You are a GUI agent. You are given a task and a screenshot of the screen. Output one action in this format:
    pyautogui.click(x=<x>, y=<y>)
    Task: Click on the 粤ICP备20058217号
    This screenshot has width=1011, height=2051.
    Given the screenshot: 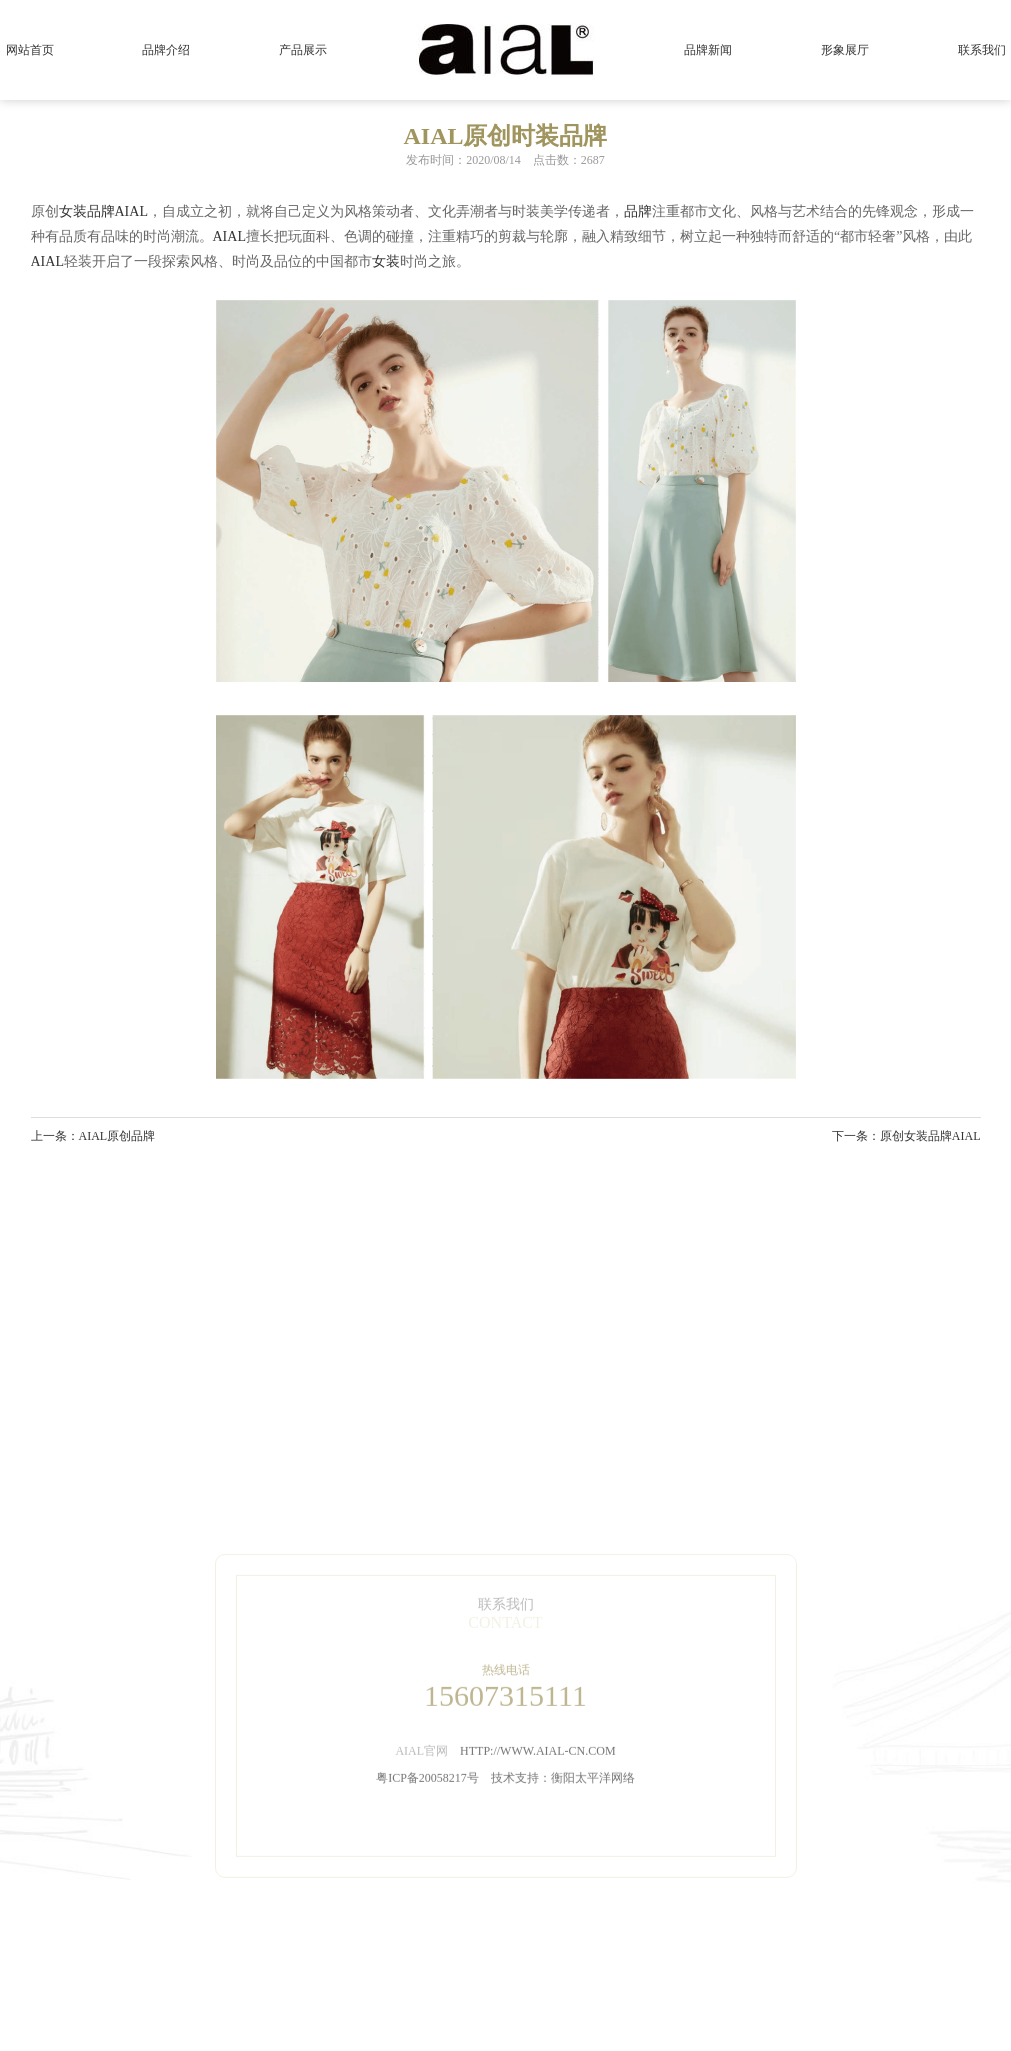 What is the action you would take?
    pyautogui.click(x=427, y=1867)
    